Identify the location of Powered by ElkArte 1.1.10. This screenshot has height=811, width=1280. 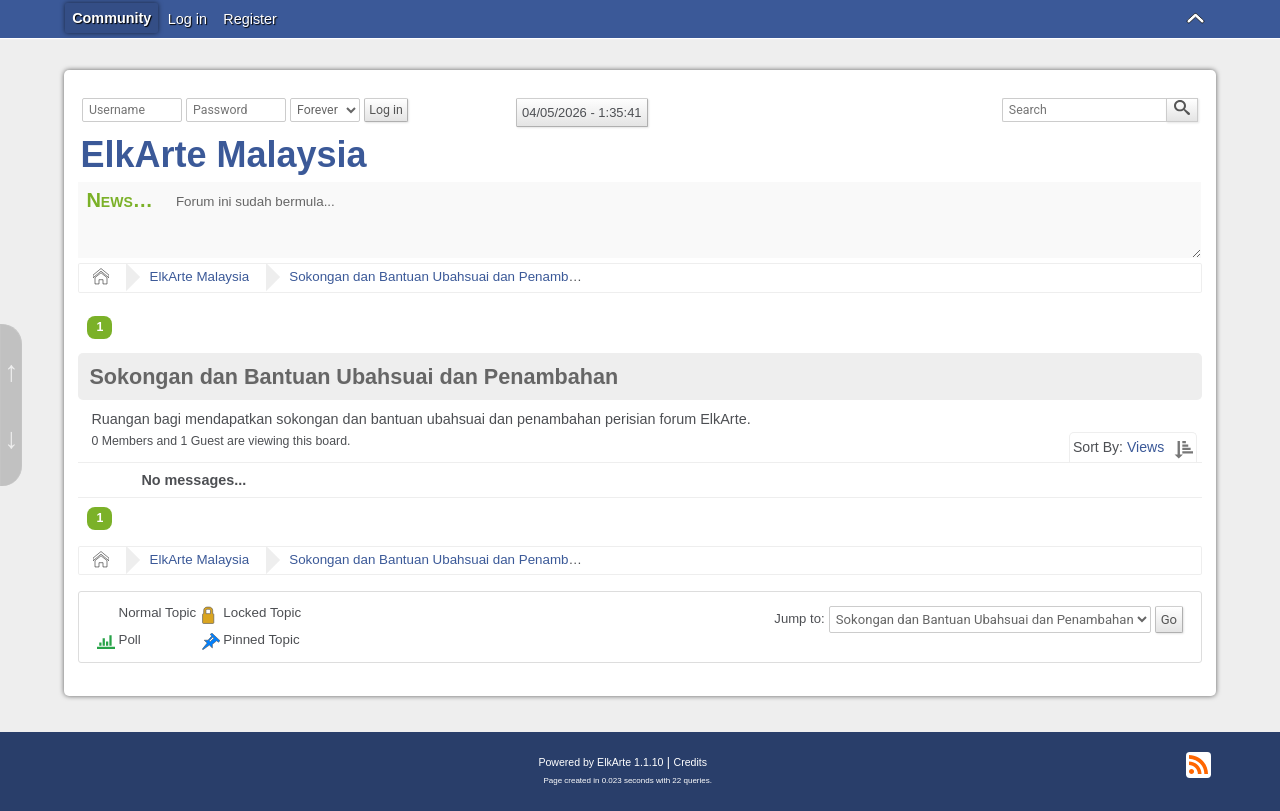
(600, 762).